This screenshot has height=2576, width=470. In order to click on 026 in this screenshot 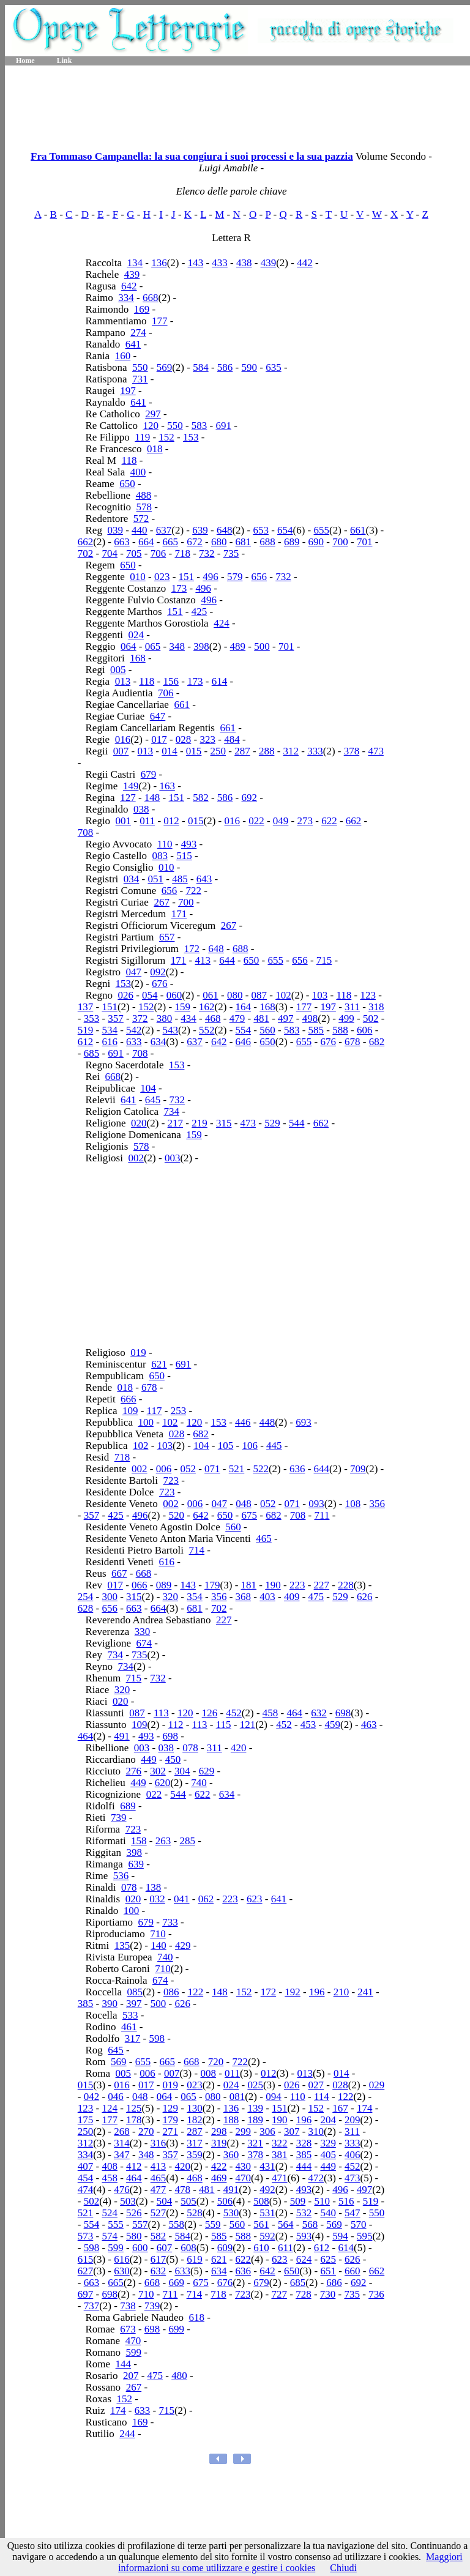, I will do `click(125, 995)`.